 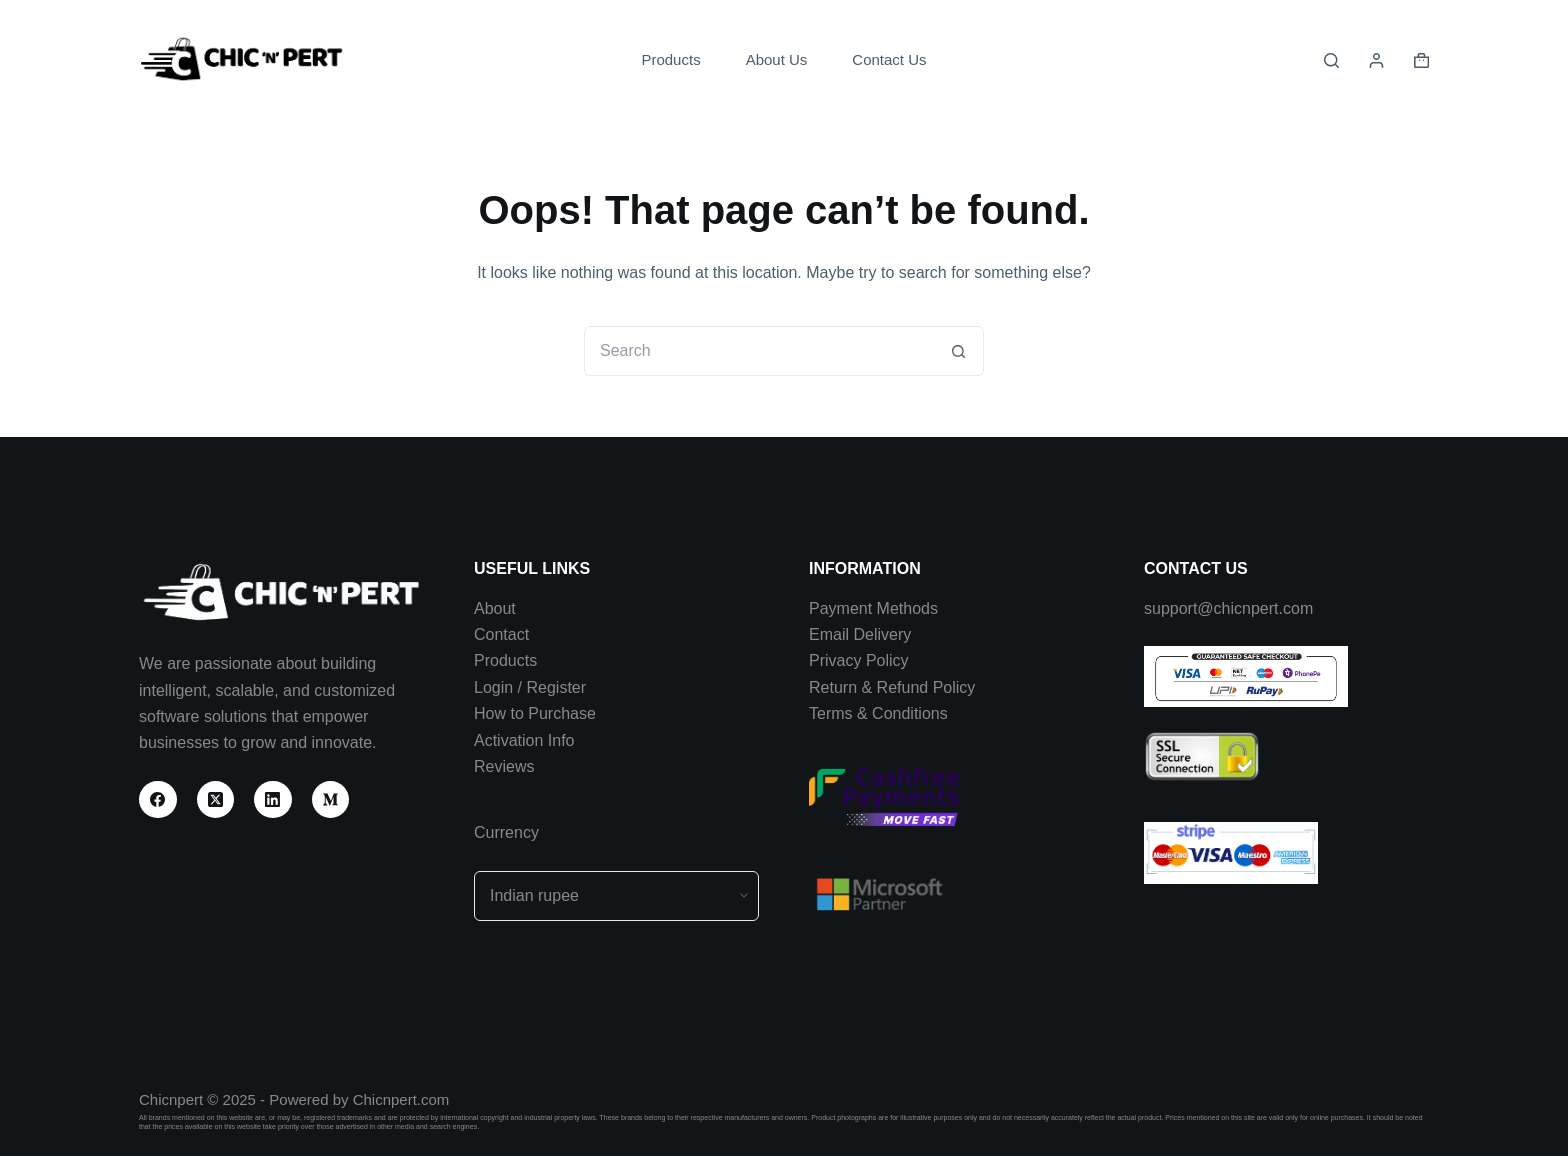 What do you see at coordinates (273, 800) in the screenshot?
I see `[LinkedIn]` at bounding box center [273, 800].